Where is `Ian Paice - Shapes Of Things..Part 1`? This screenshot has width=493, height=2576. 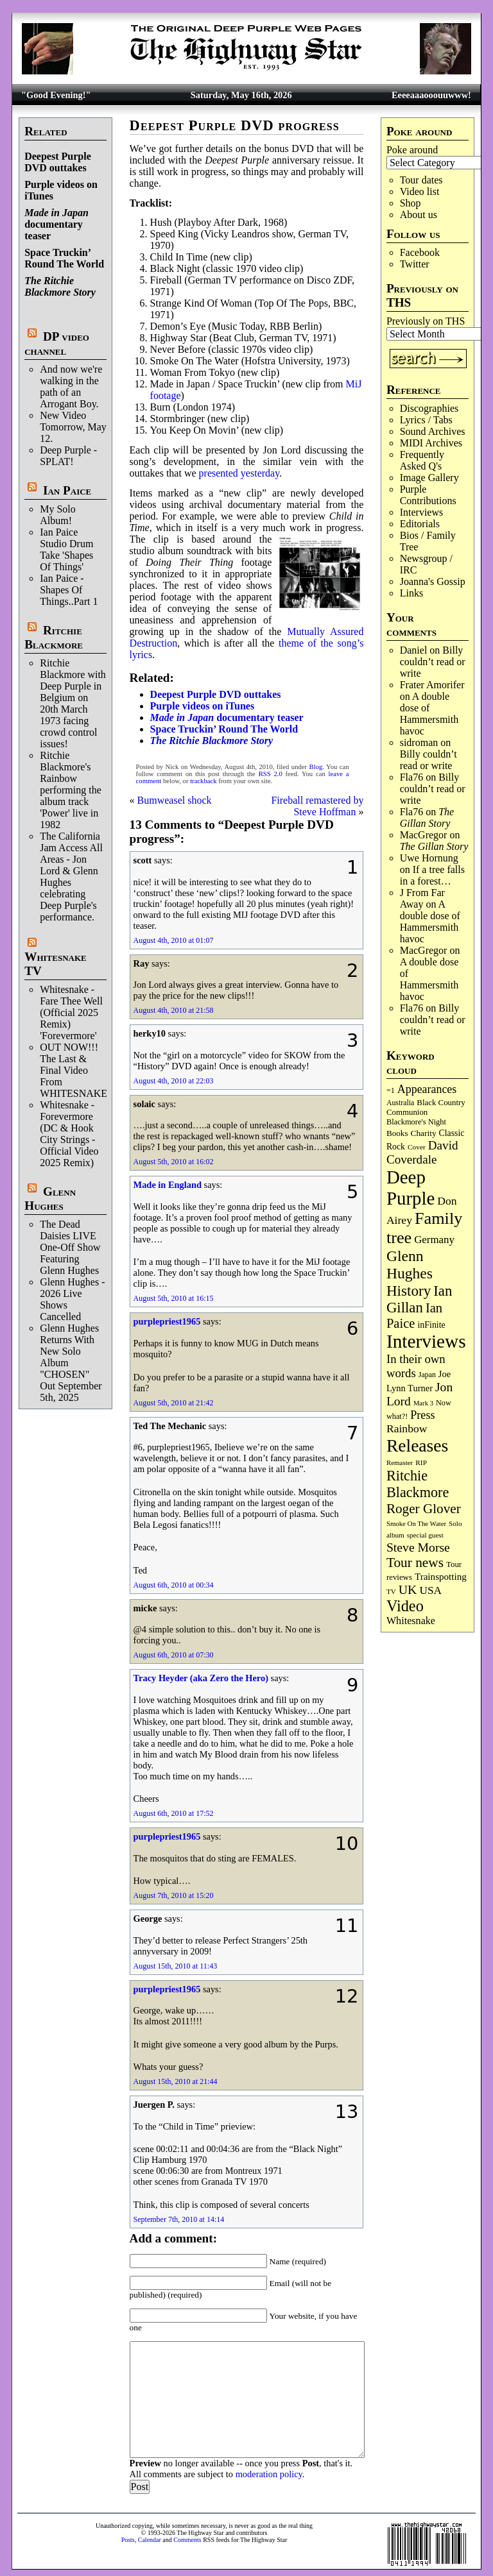 Ian Paice - Shapes Of Things..Part 1 is located at coordinates (69, 590).